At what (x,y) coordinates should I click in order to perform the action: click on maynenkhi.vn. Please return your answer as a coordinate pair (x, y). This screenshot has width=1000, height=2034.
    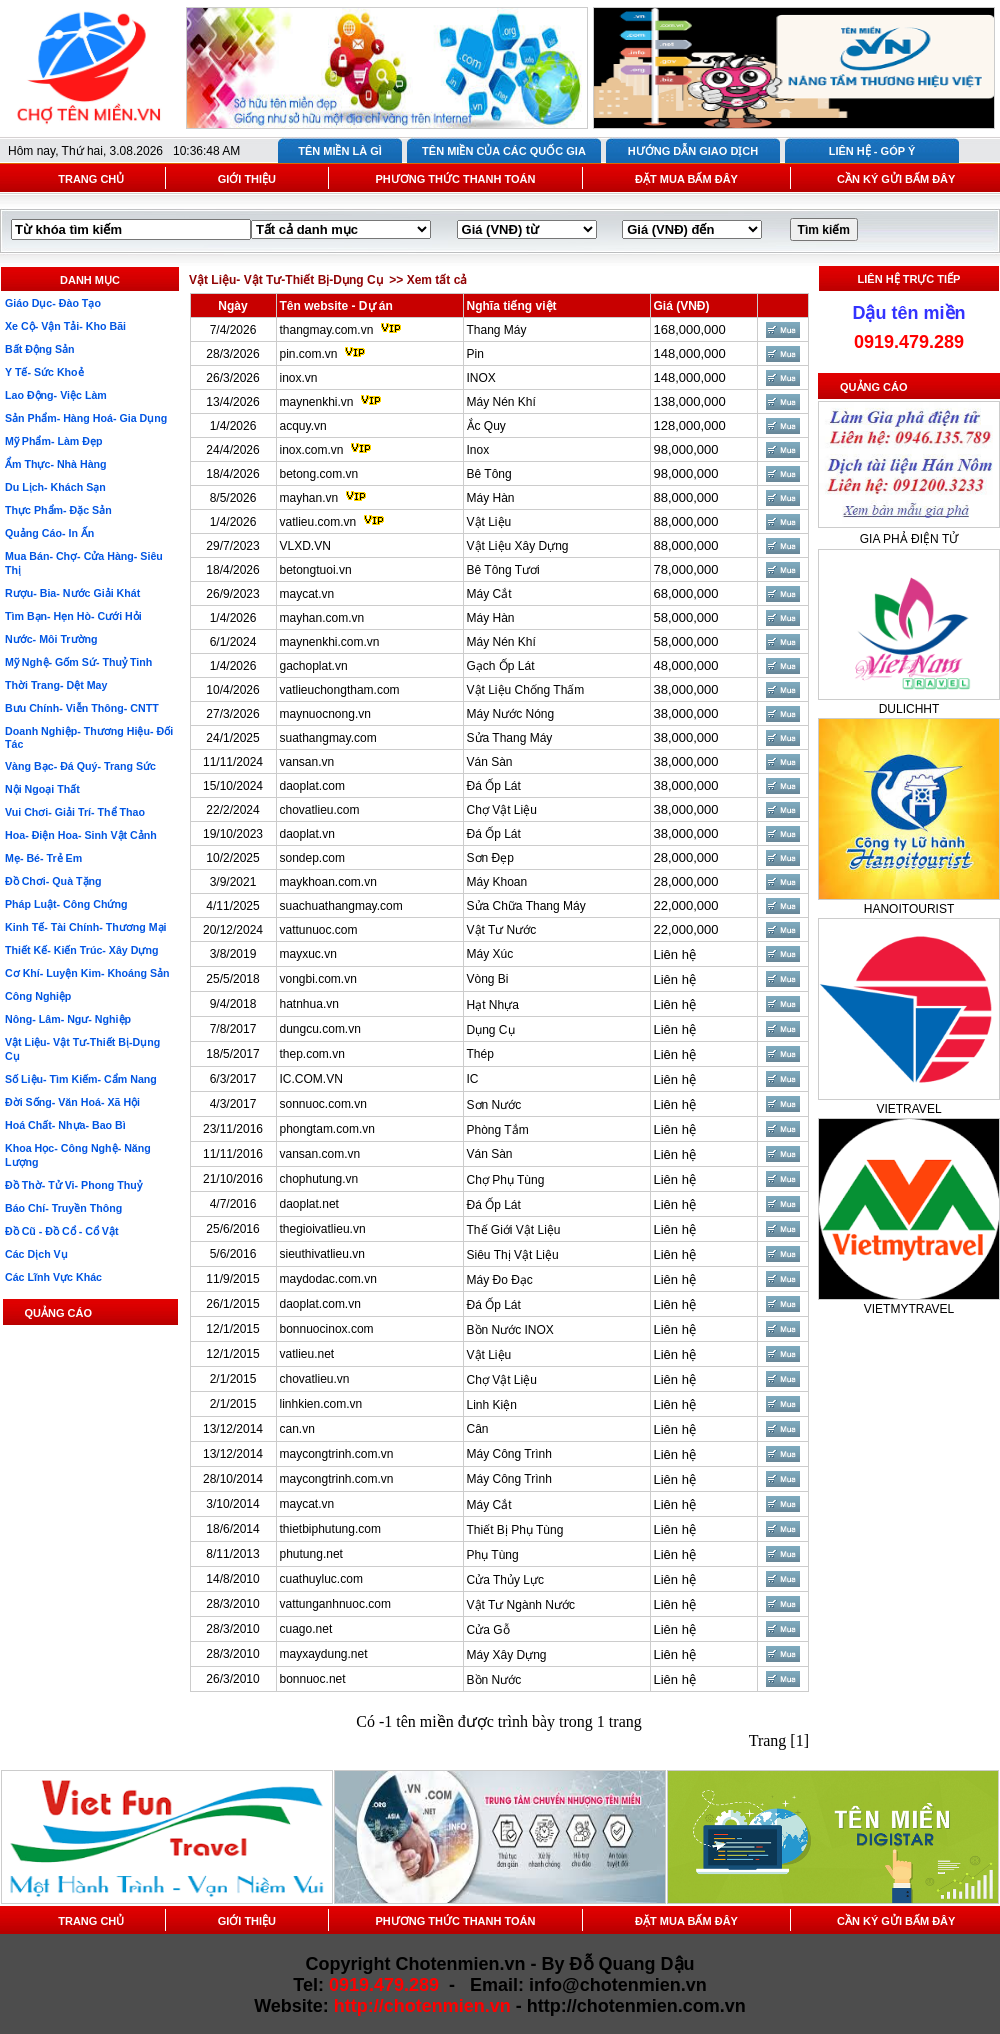
    Looking at the image, I should click on (317, 402).